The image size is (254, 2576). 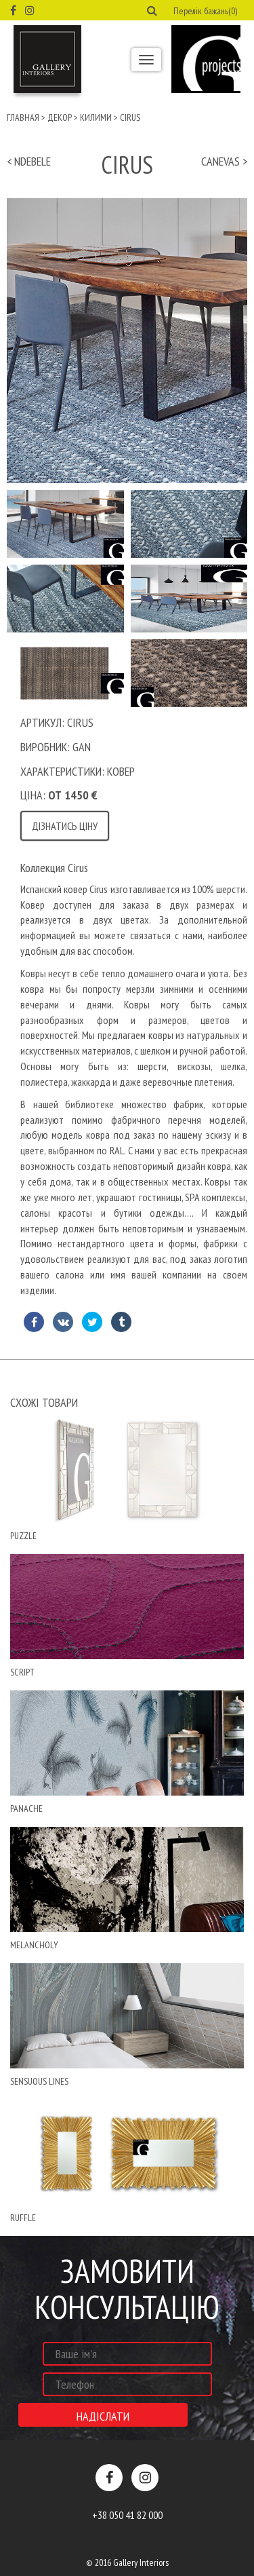 What do you see at coordinates (23, 2218) in the screenshot?
I see `ruffle` at bounding box center [23, 2218].